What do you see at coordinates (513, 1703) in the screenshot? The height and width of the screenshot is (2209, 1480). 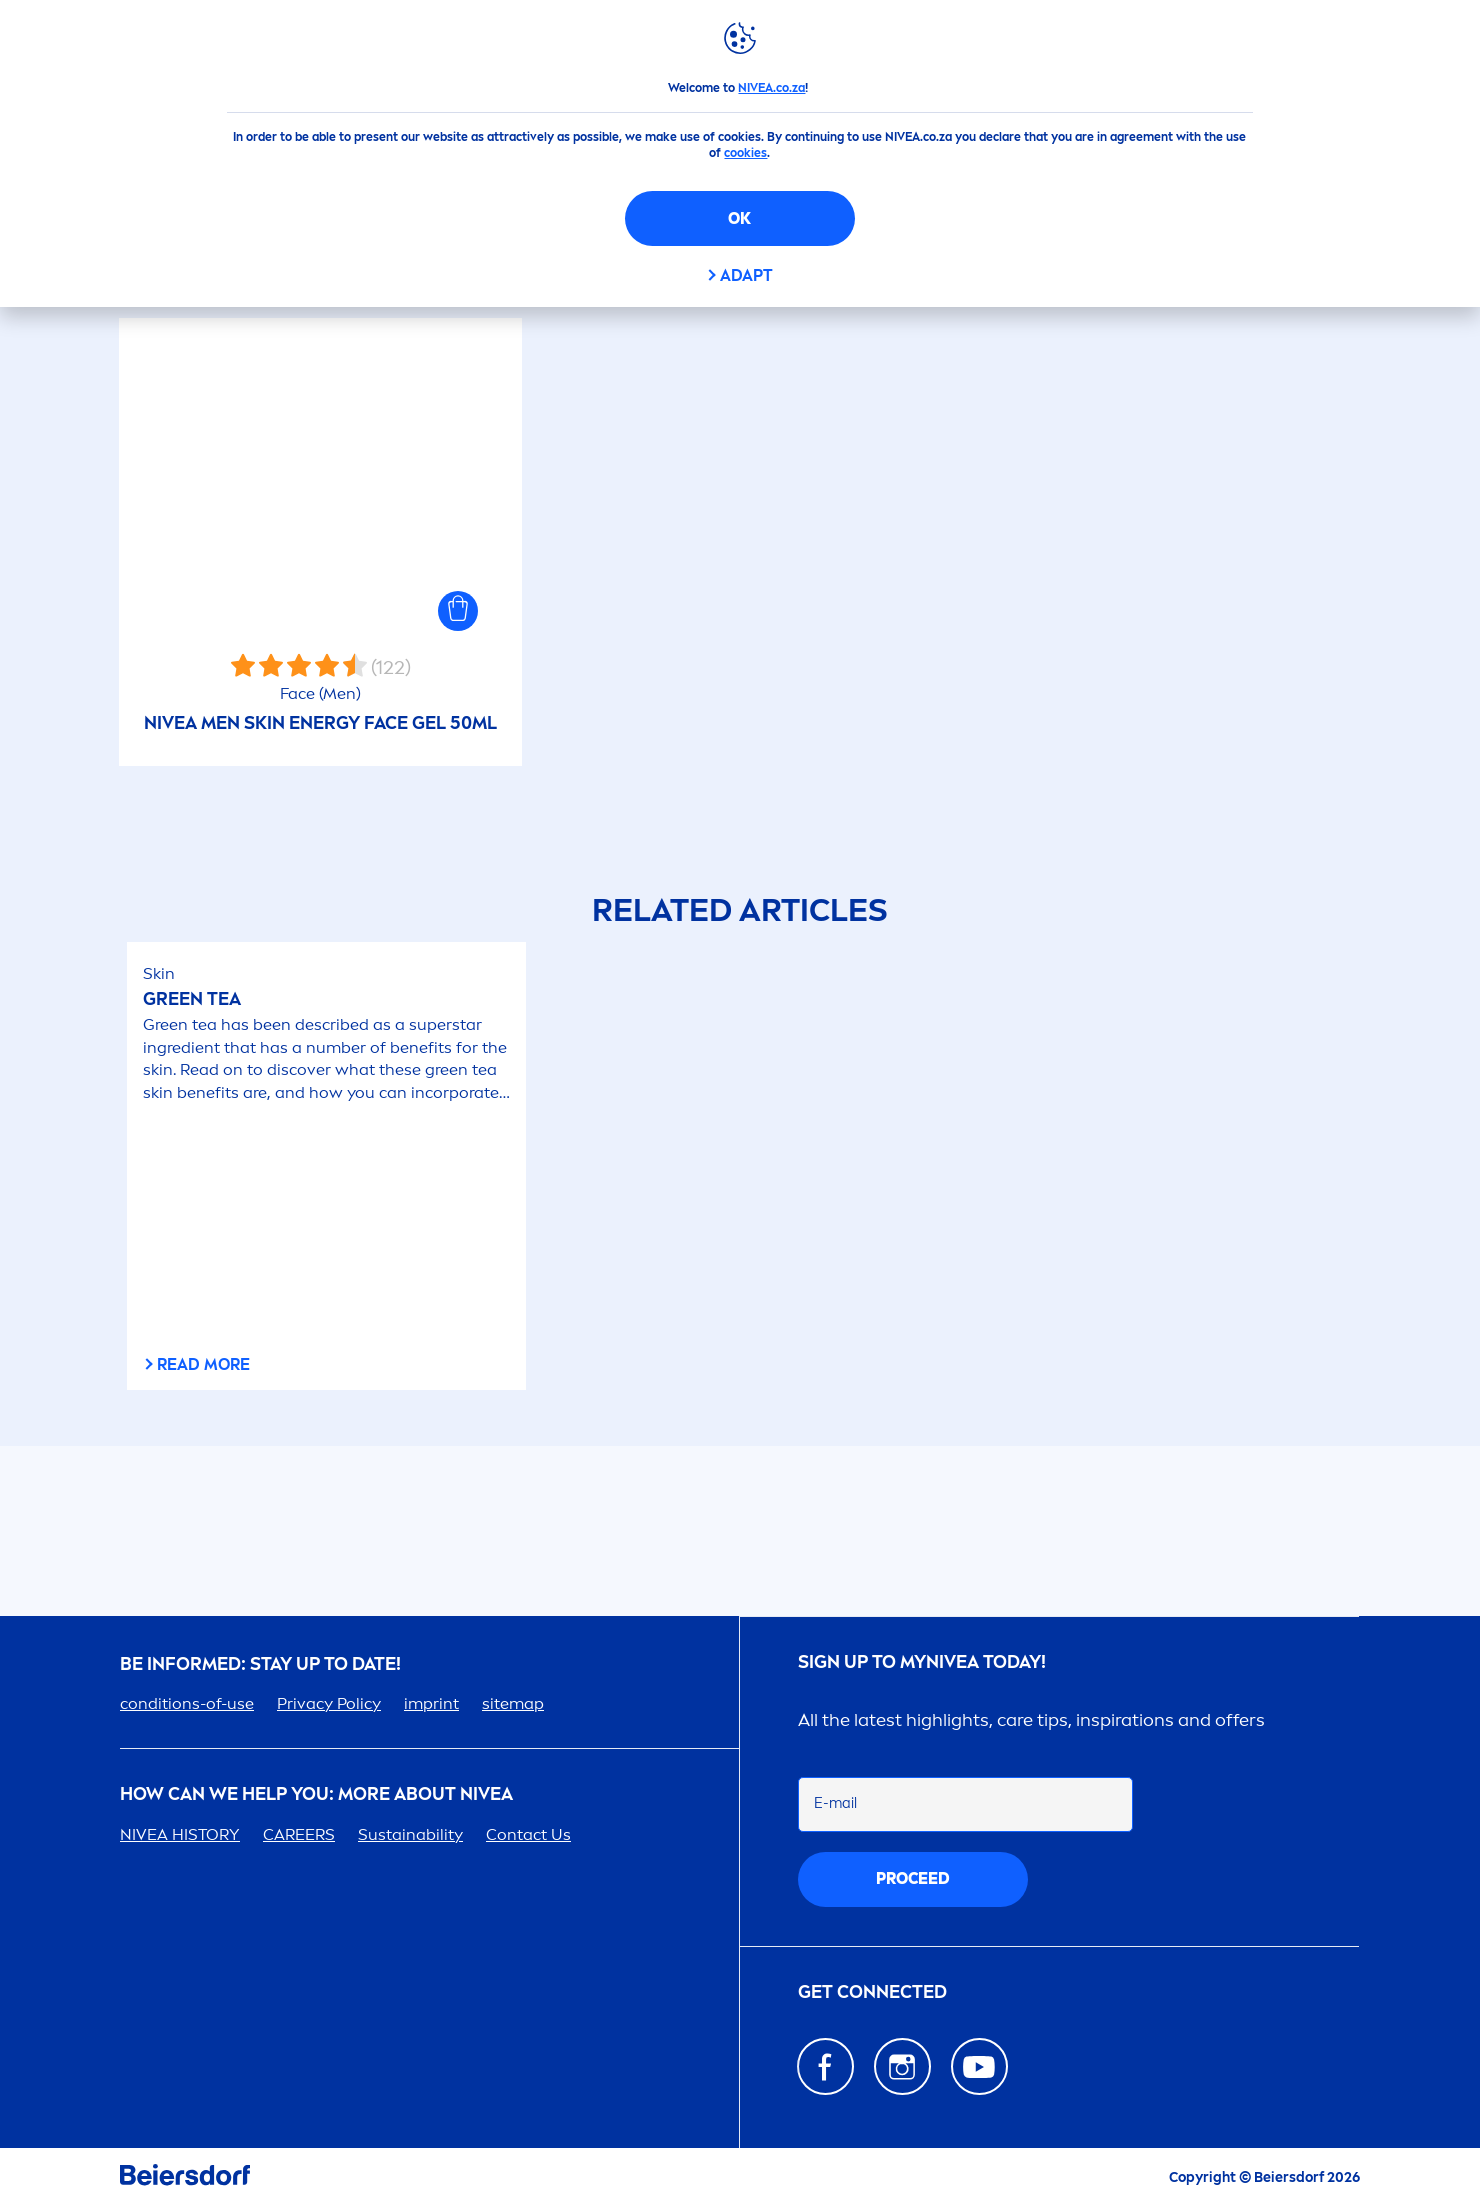 I see `sitemap` at bounding box center [513, 1703].